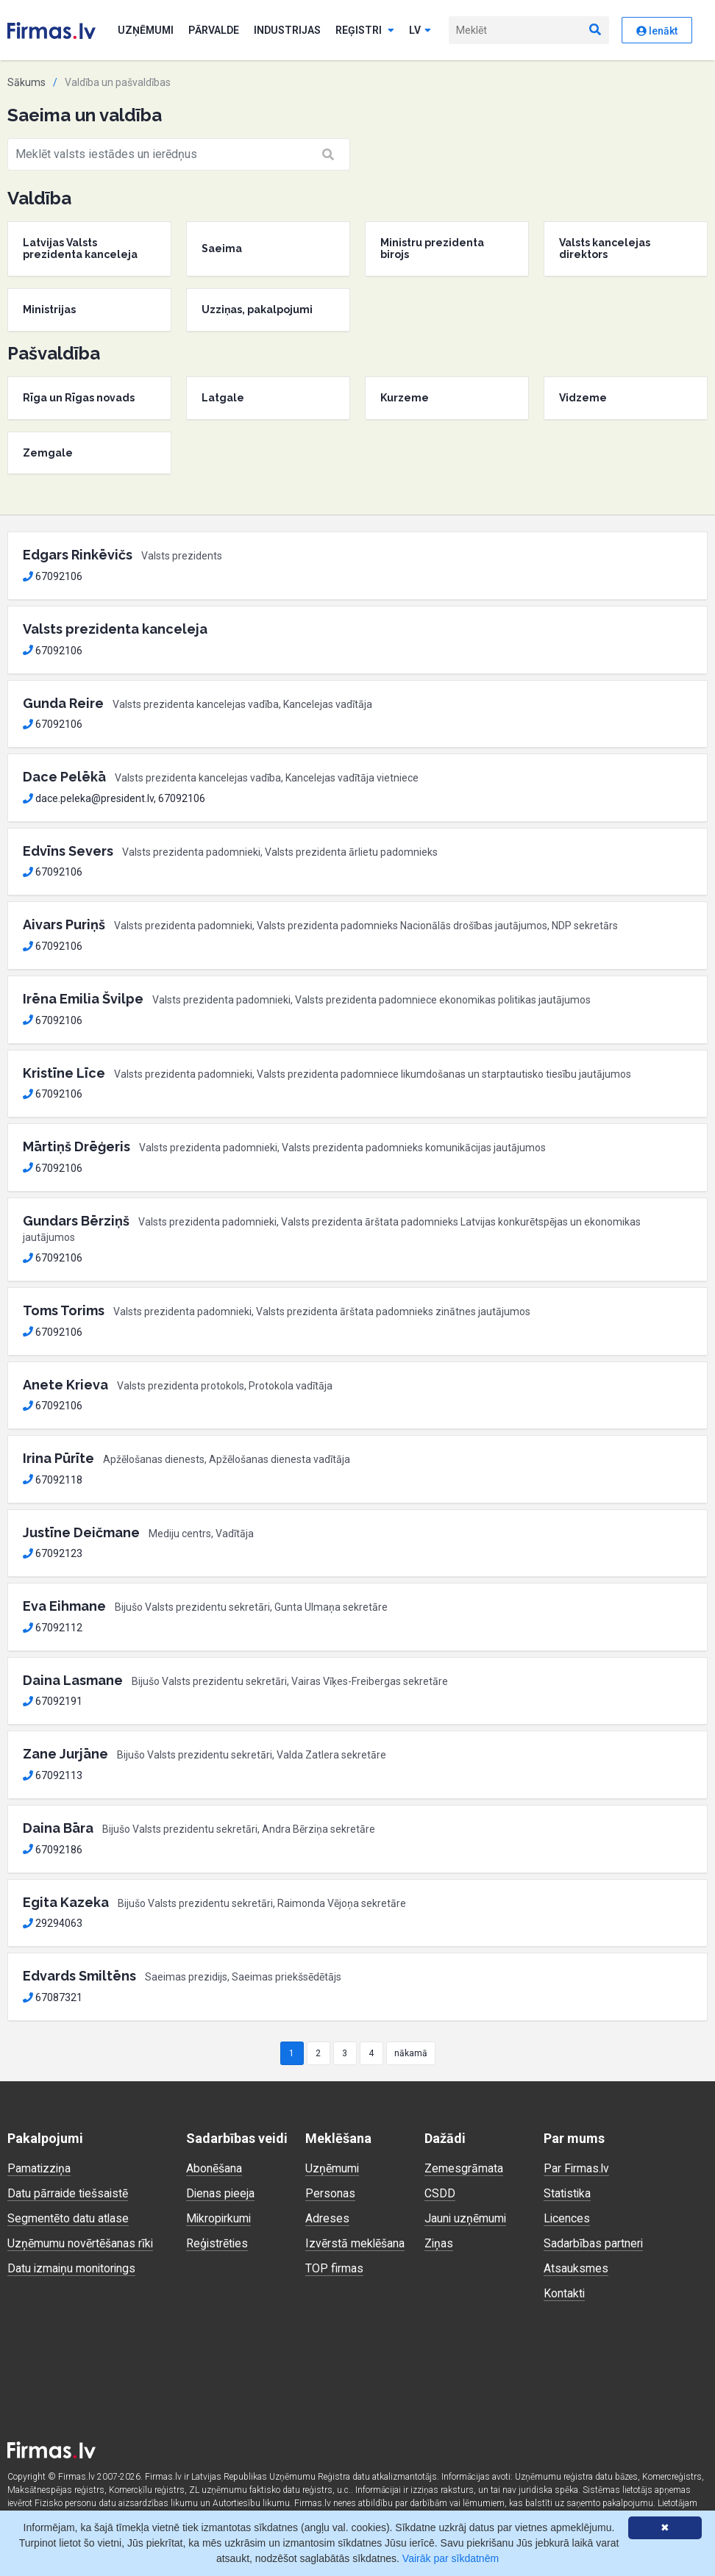 The height and width of the screenshot is (2576, 715). I want to click on Kristīne Līce, so click(64, 1073).